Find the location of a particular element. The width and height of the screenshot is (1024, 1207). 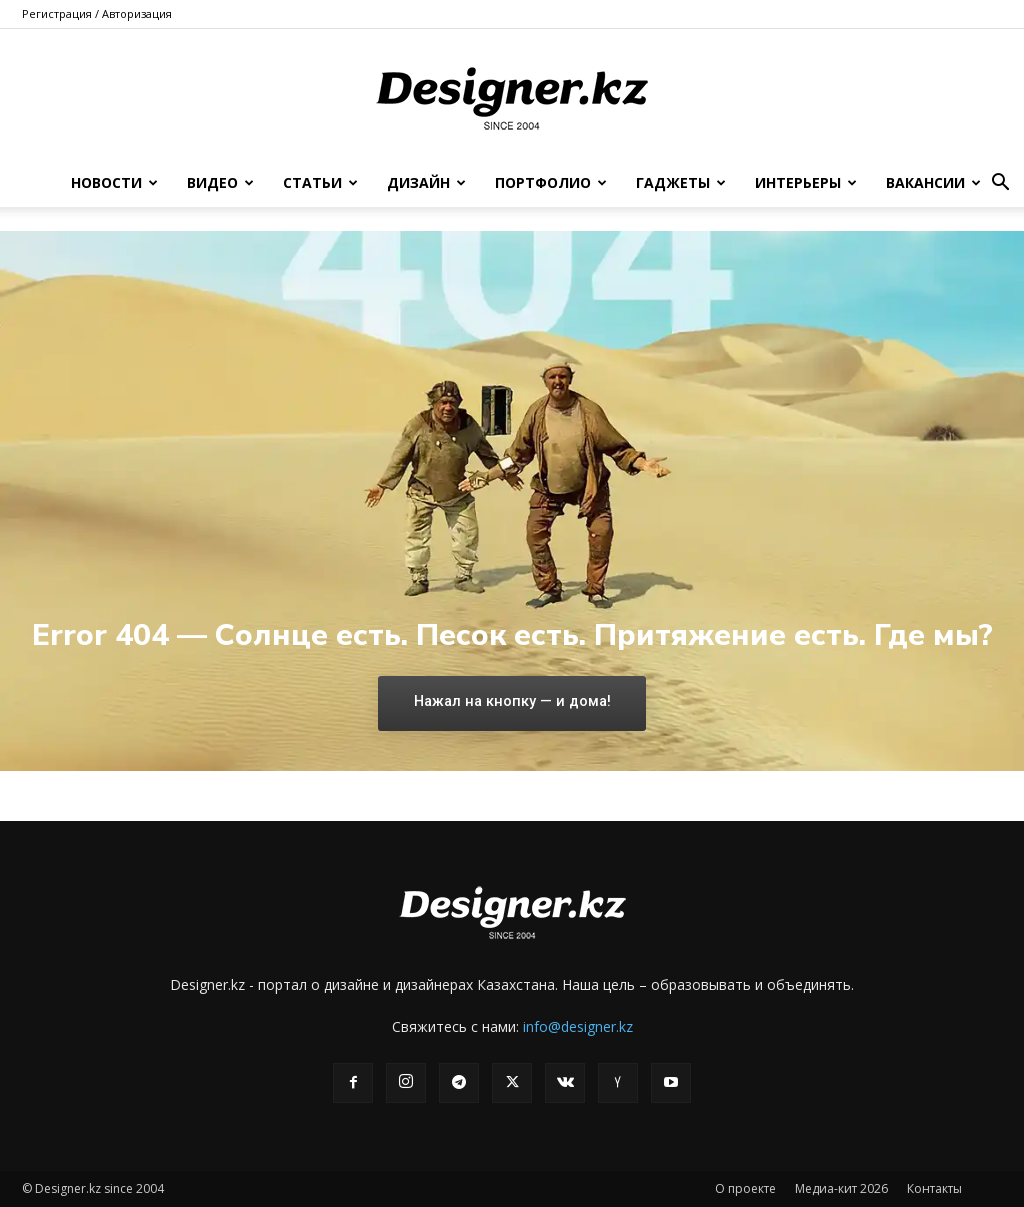

Медиа-кит 2026 is located at coordinates (841, 1188).